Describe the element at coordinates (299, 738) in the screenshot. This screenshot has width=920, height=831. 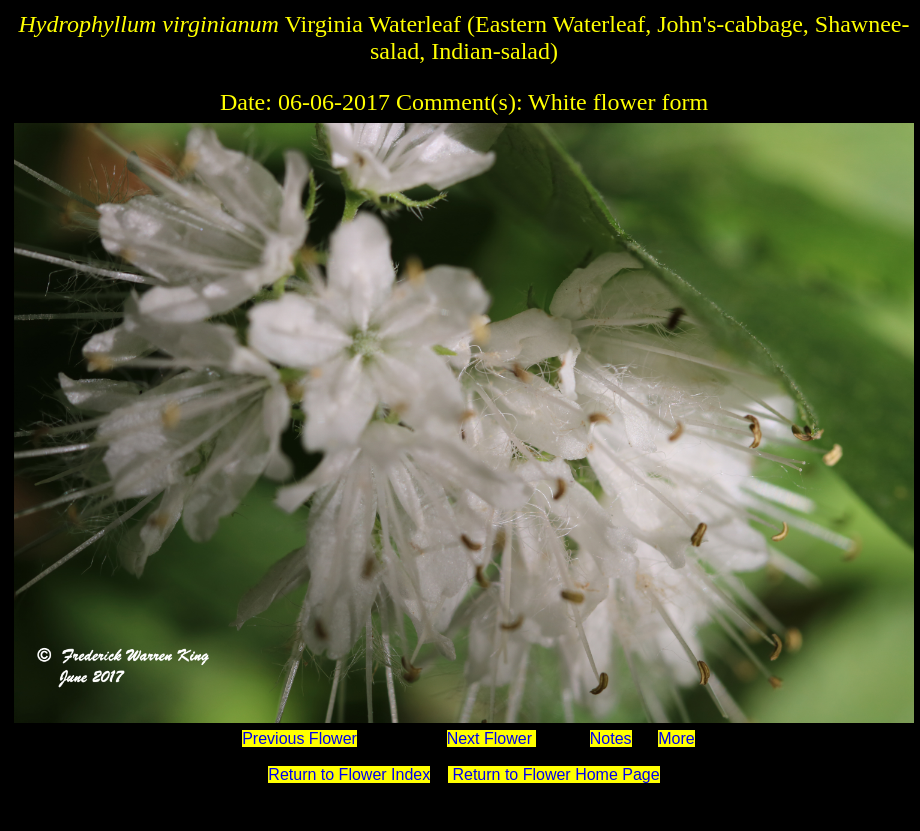
I see `Previous Flower` at that location.